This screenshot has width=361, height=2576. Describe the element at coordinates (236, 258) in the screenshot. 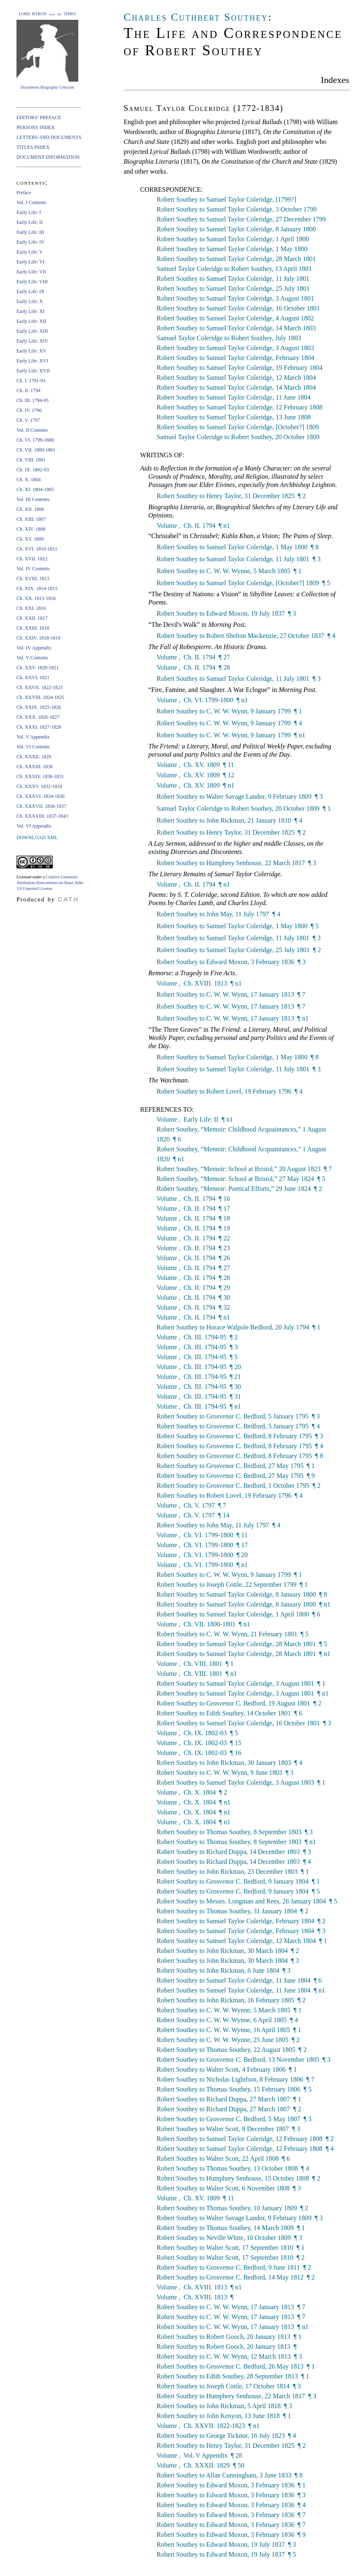

I see `Robert Southey to Samuel Taylor Coleridge, 28 March 1801` at that location.